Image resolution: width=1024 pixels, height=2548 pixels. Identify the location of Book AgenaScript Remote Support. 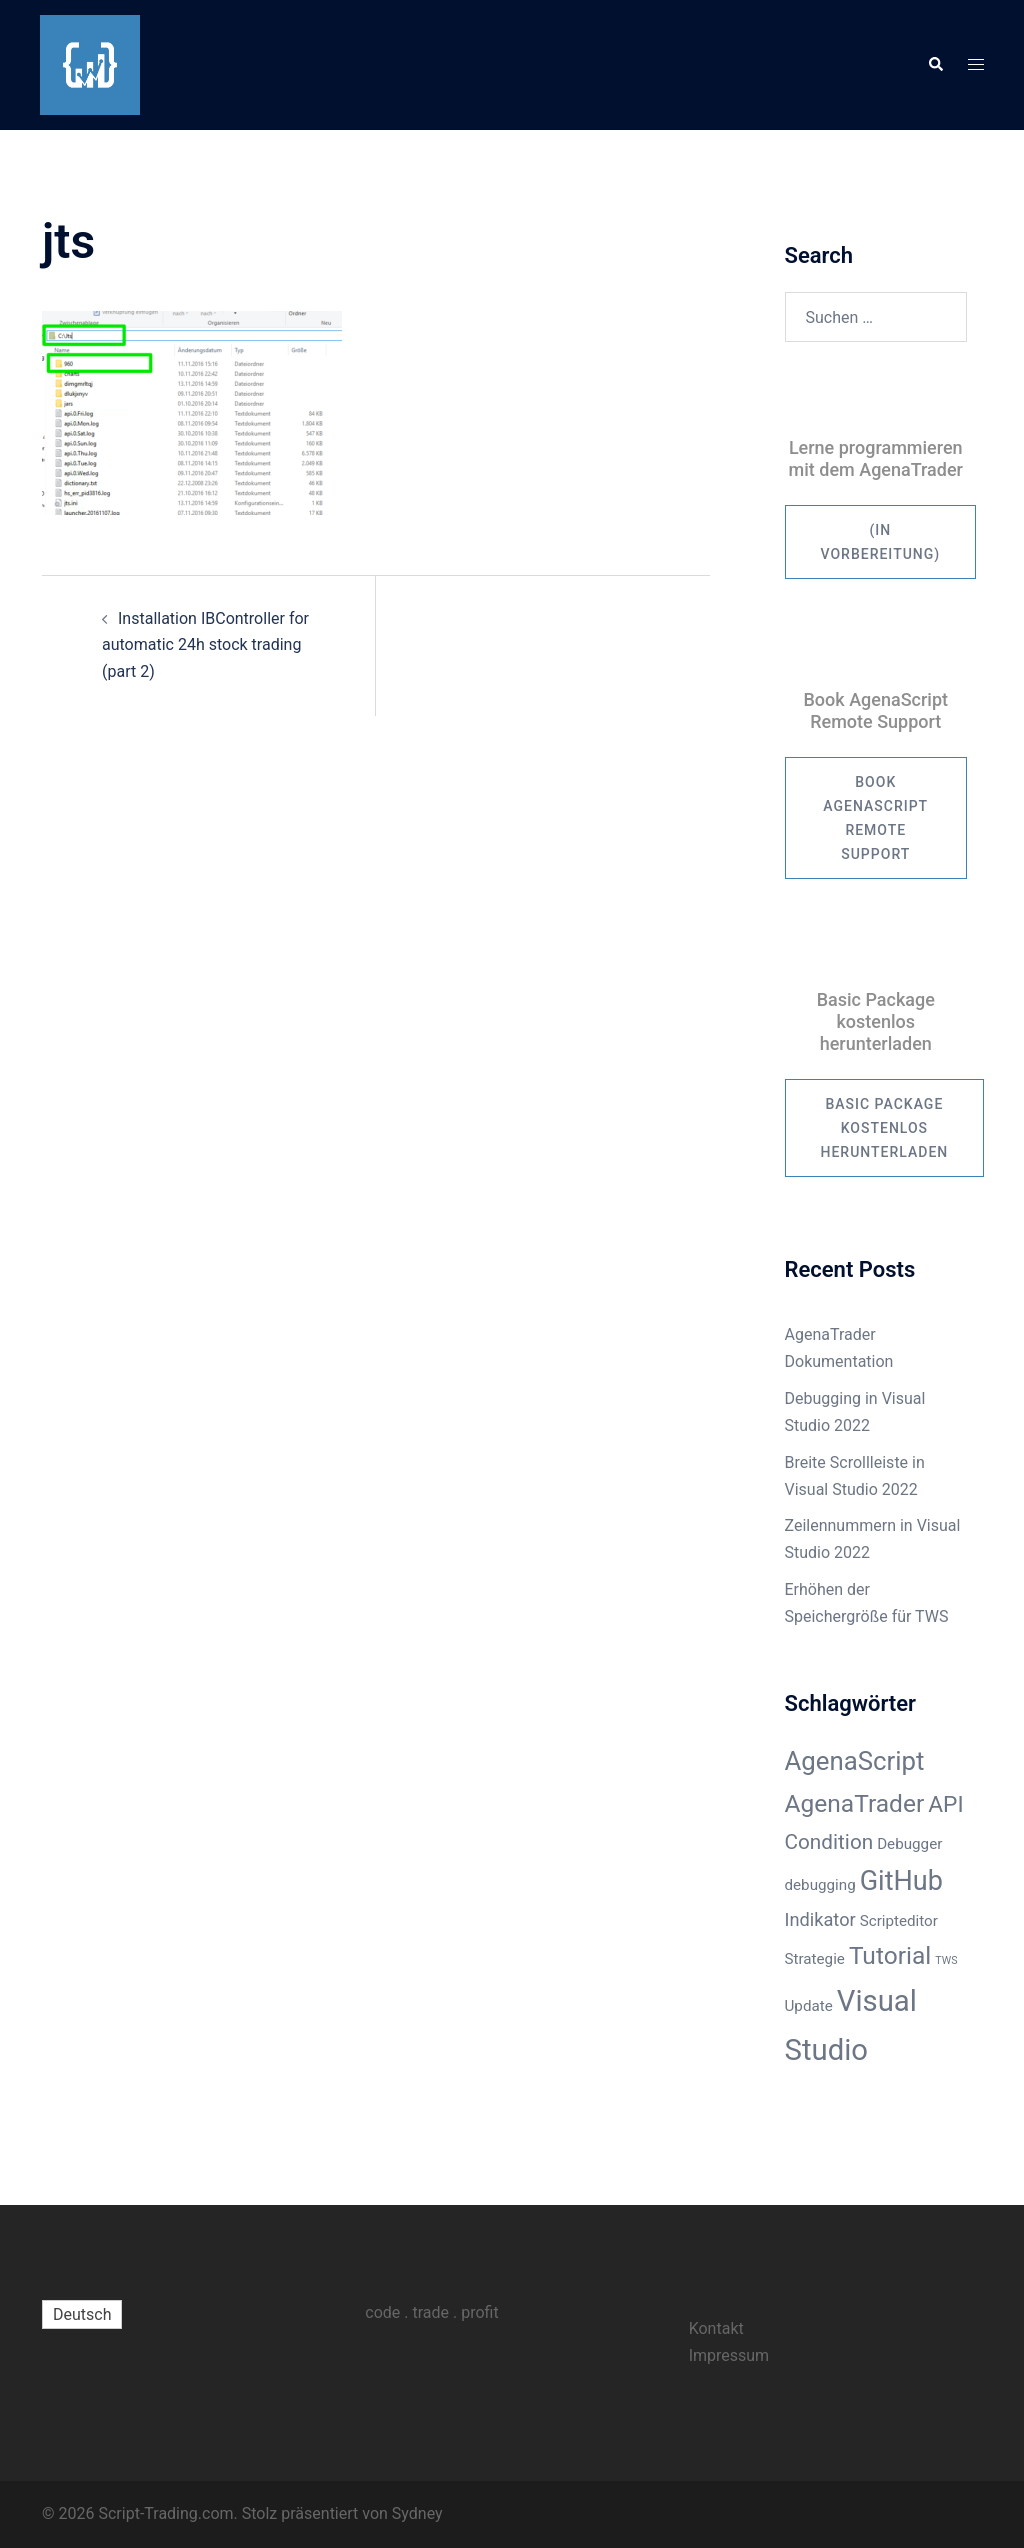
(875, 818).